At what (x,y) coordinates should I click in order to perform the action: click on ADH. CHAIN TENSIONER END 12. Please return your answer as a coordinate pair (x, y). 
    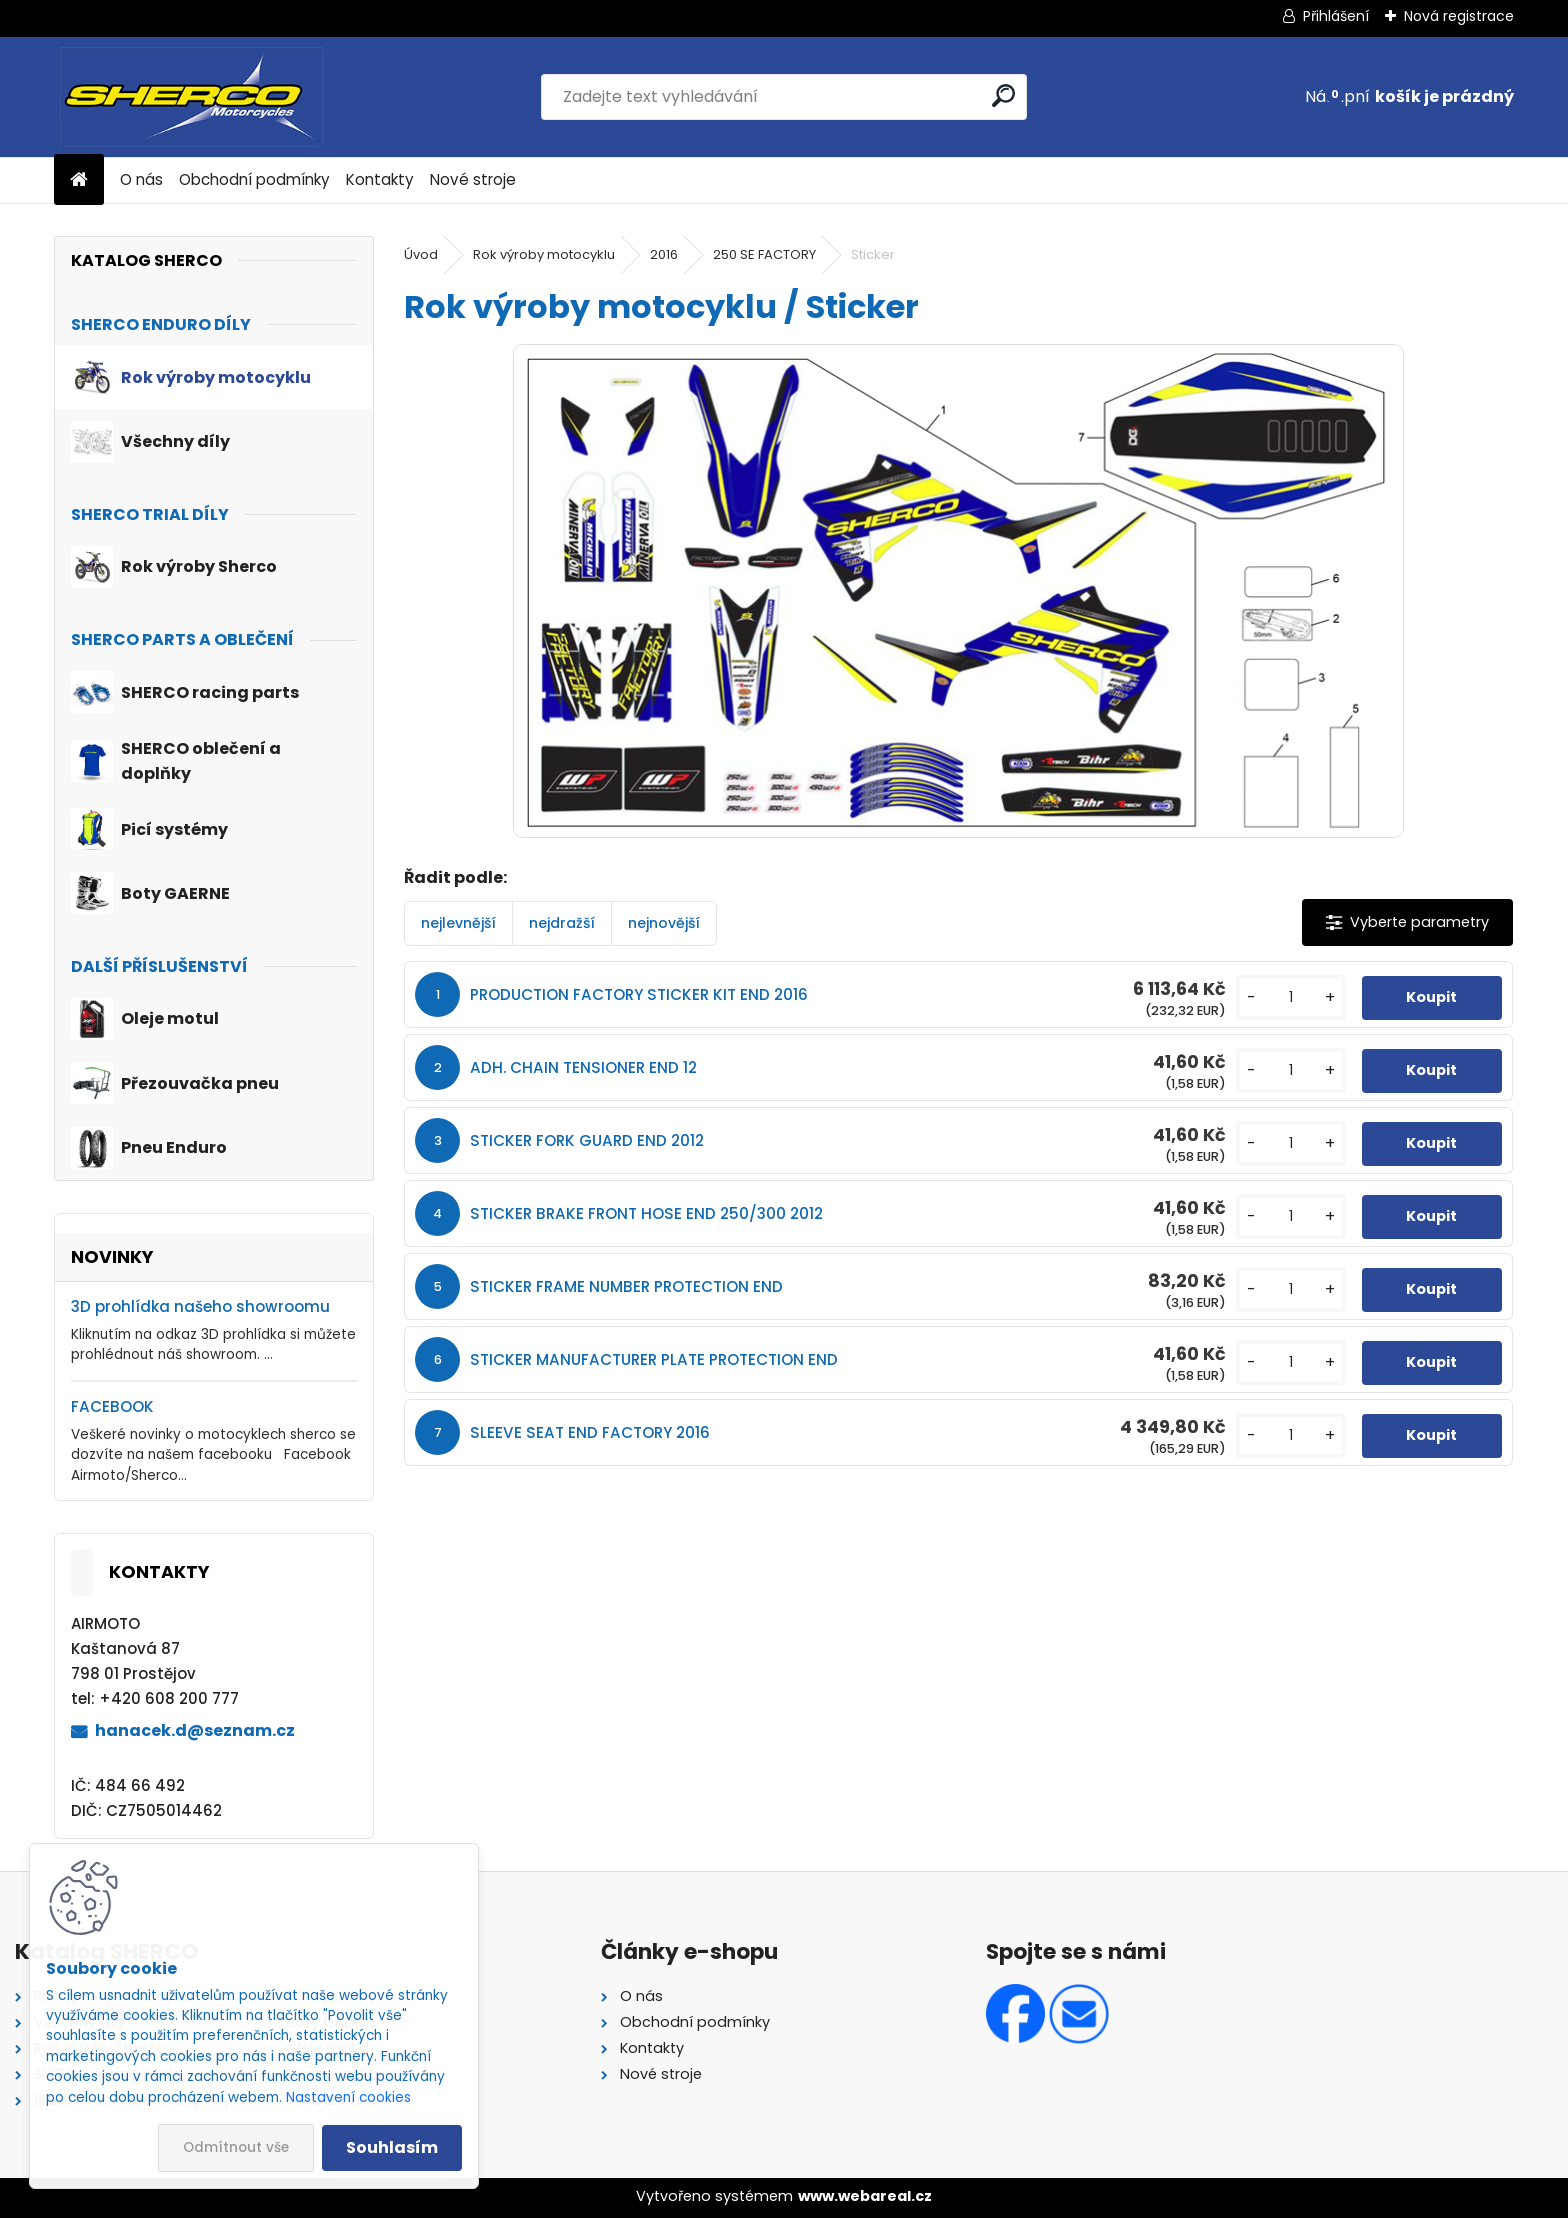
    Looking at the image, I should click on (583, 1067).